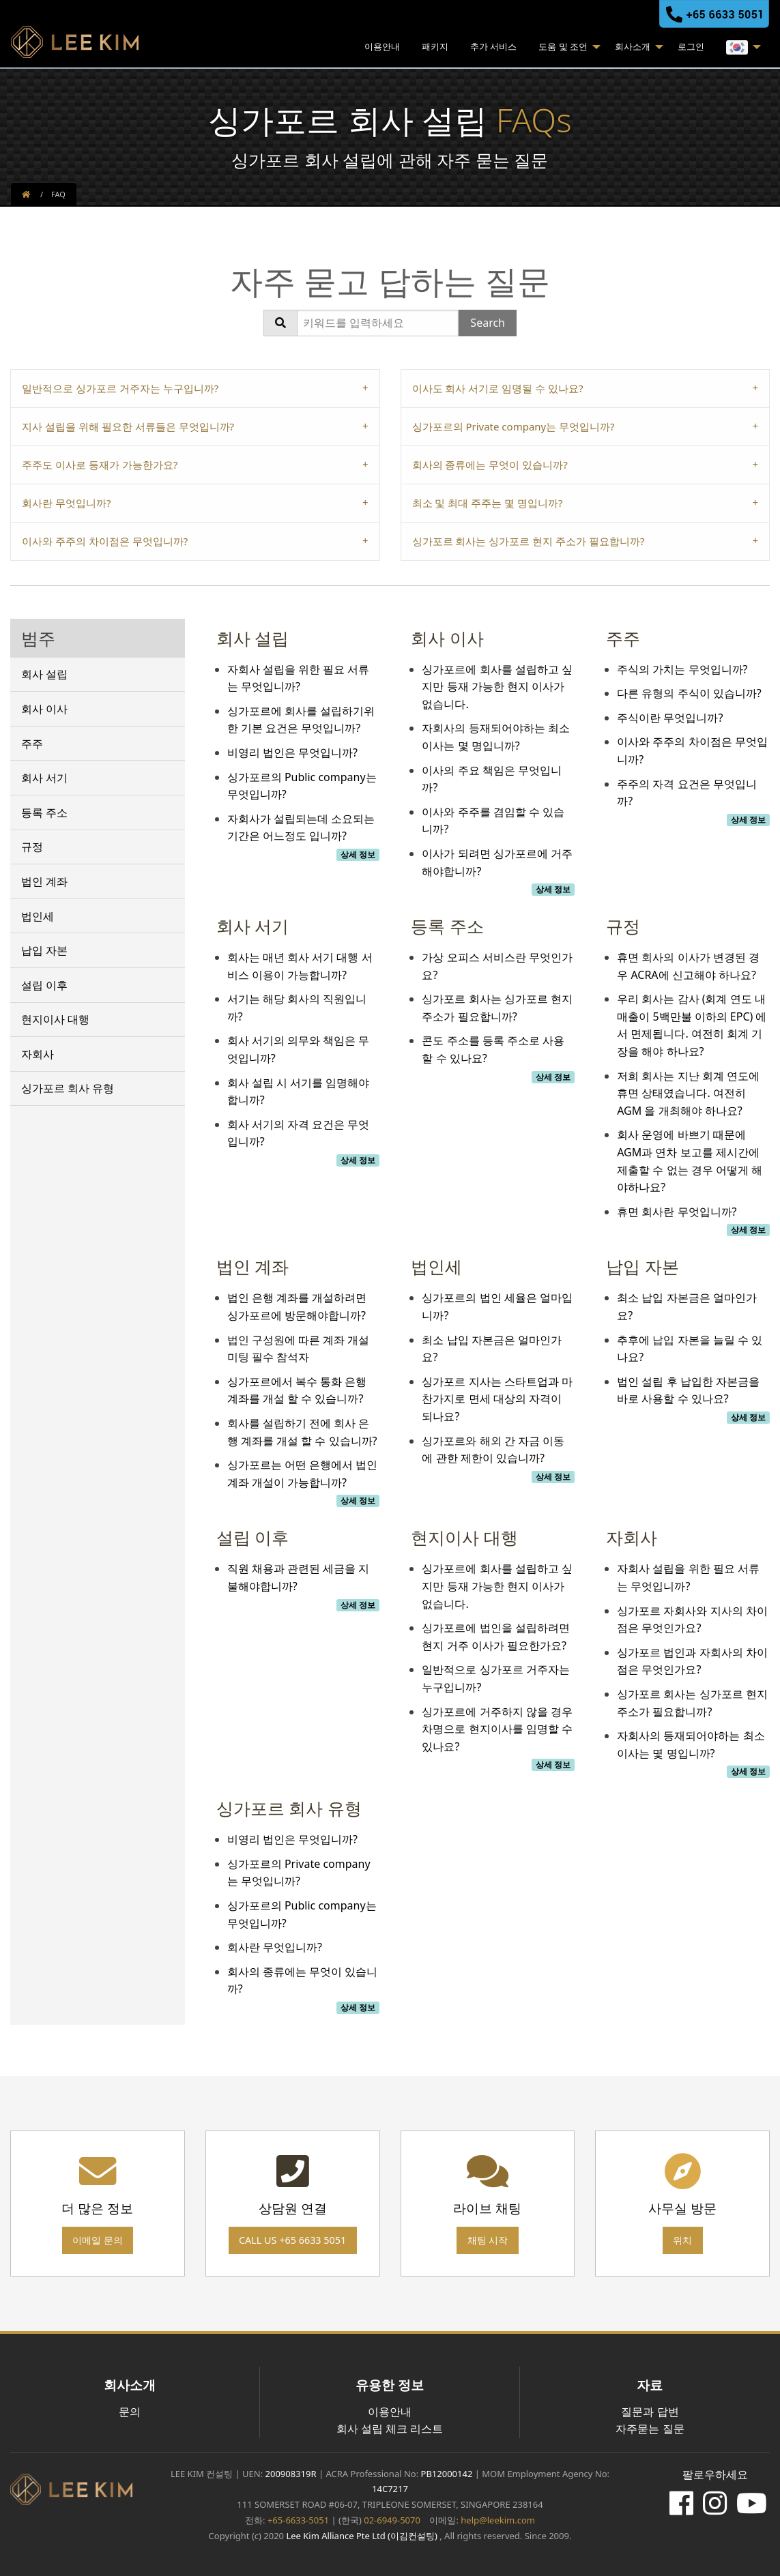  What do you see at coordinates (491, 779) in the screenshot?
I see `이사의 주요 책임은 무엇입니까?` at bounding box center [491, 779].